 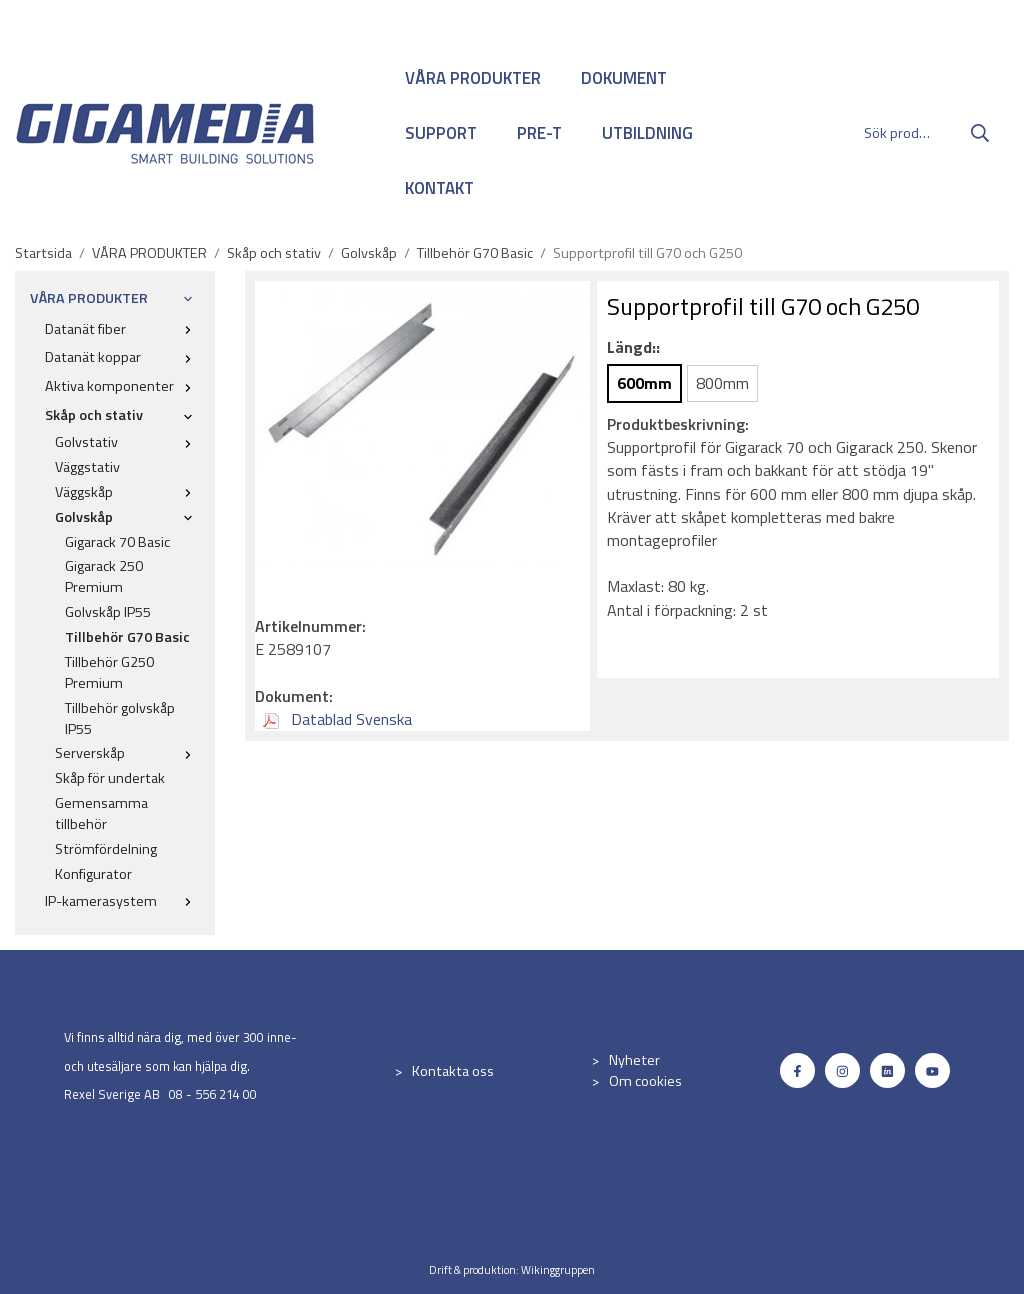 I want to click on Väggstativ, so click(x=87, y=467).